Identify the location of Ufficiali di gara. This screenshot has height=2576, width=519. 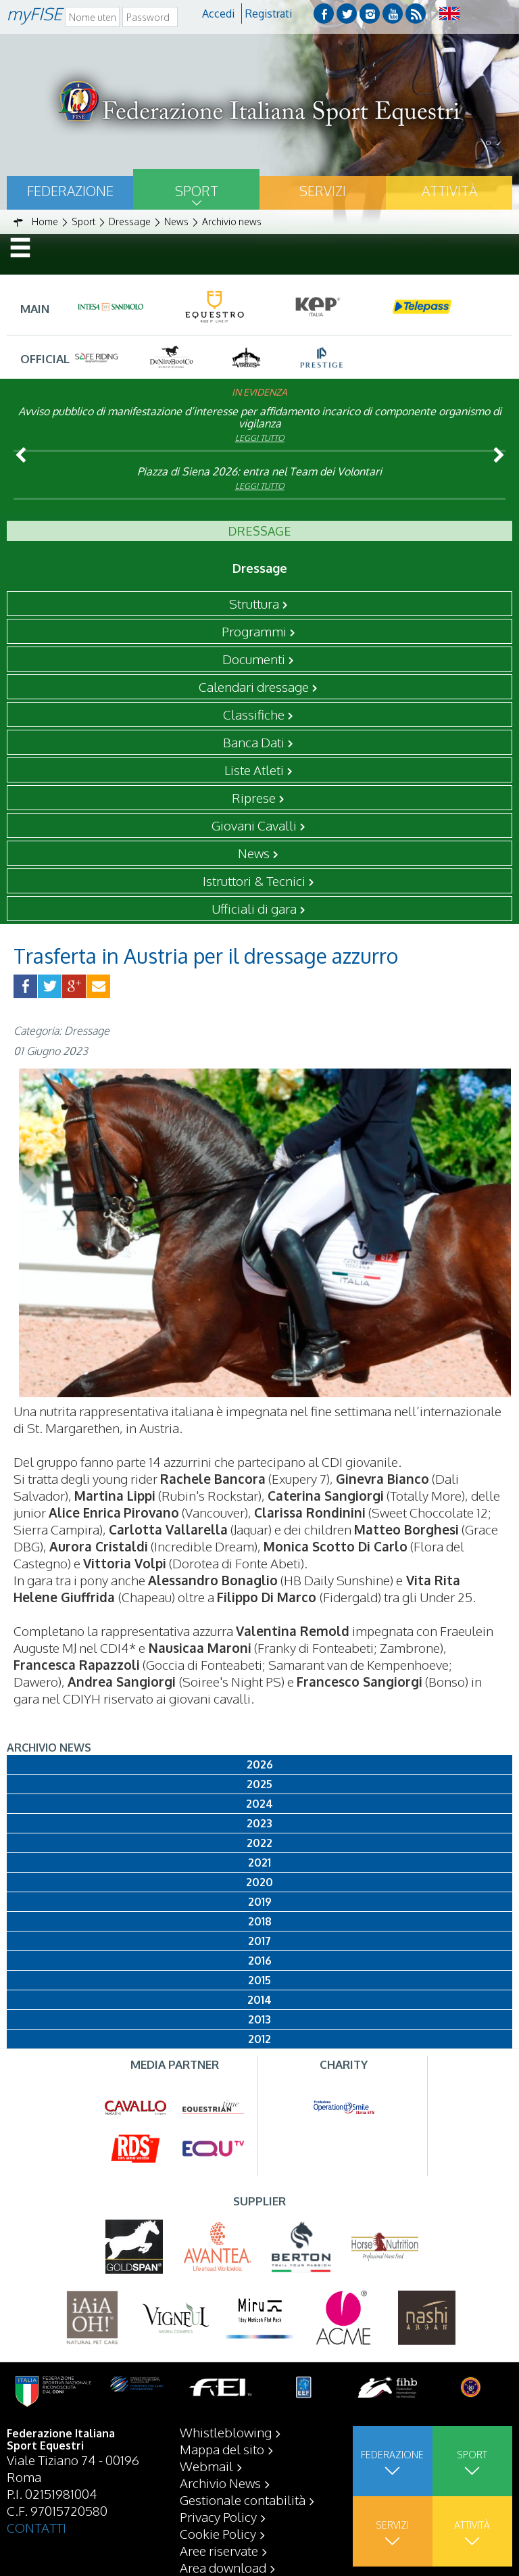
(254, 908).